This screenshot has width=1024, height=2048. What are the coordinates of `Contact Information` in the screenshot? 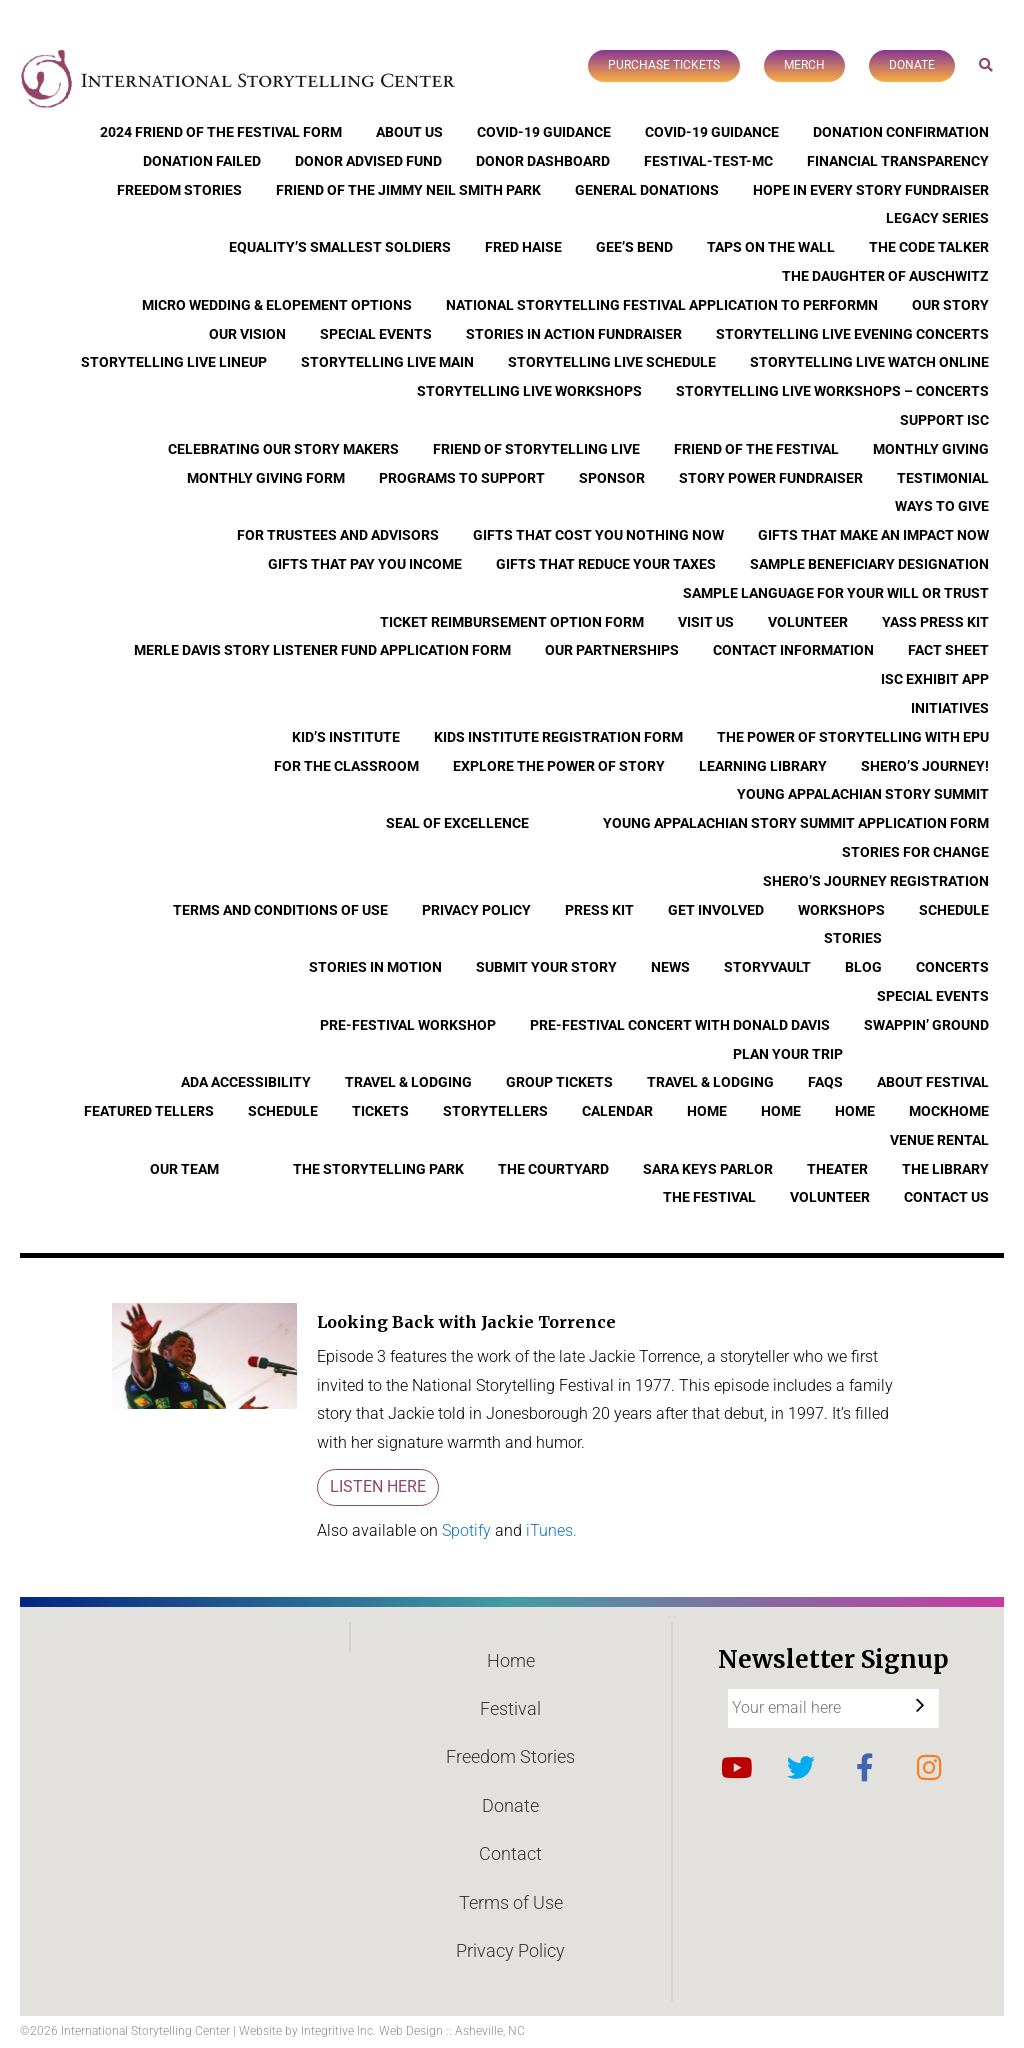 It's located at (793, 650).